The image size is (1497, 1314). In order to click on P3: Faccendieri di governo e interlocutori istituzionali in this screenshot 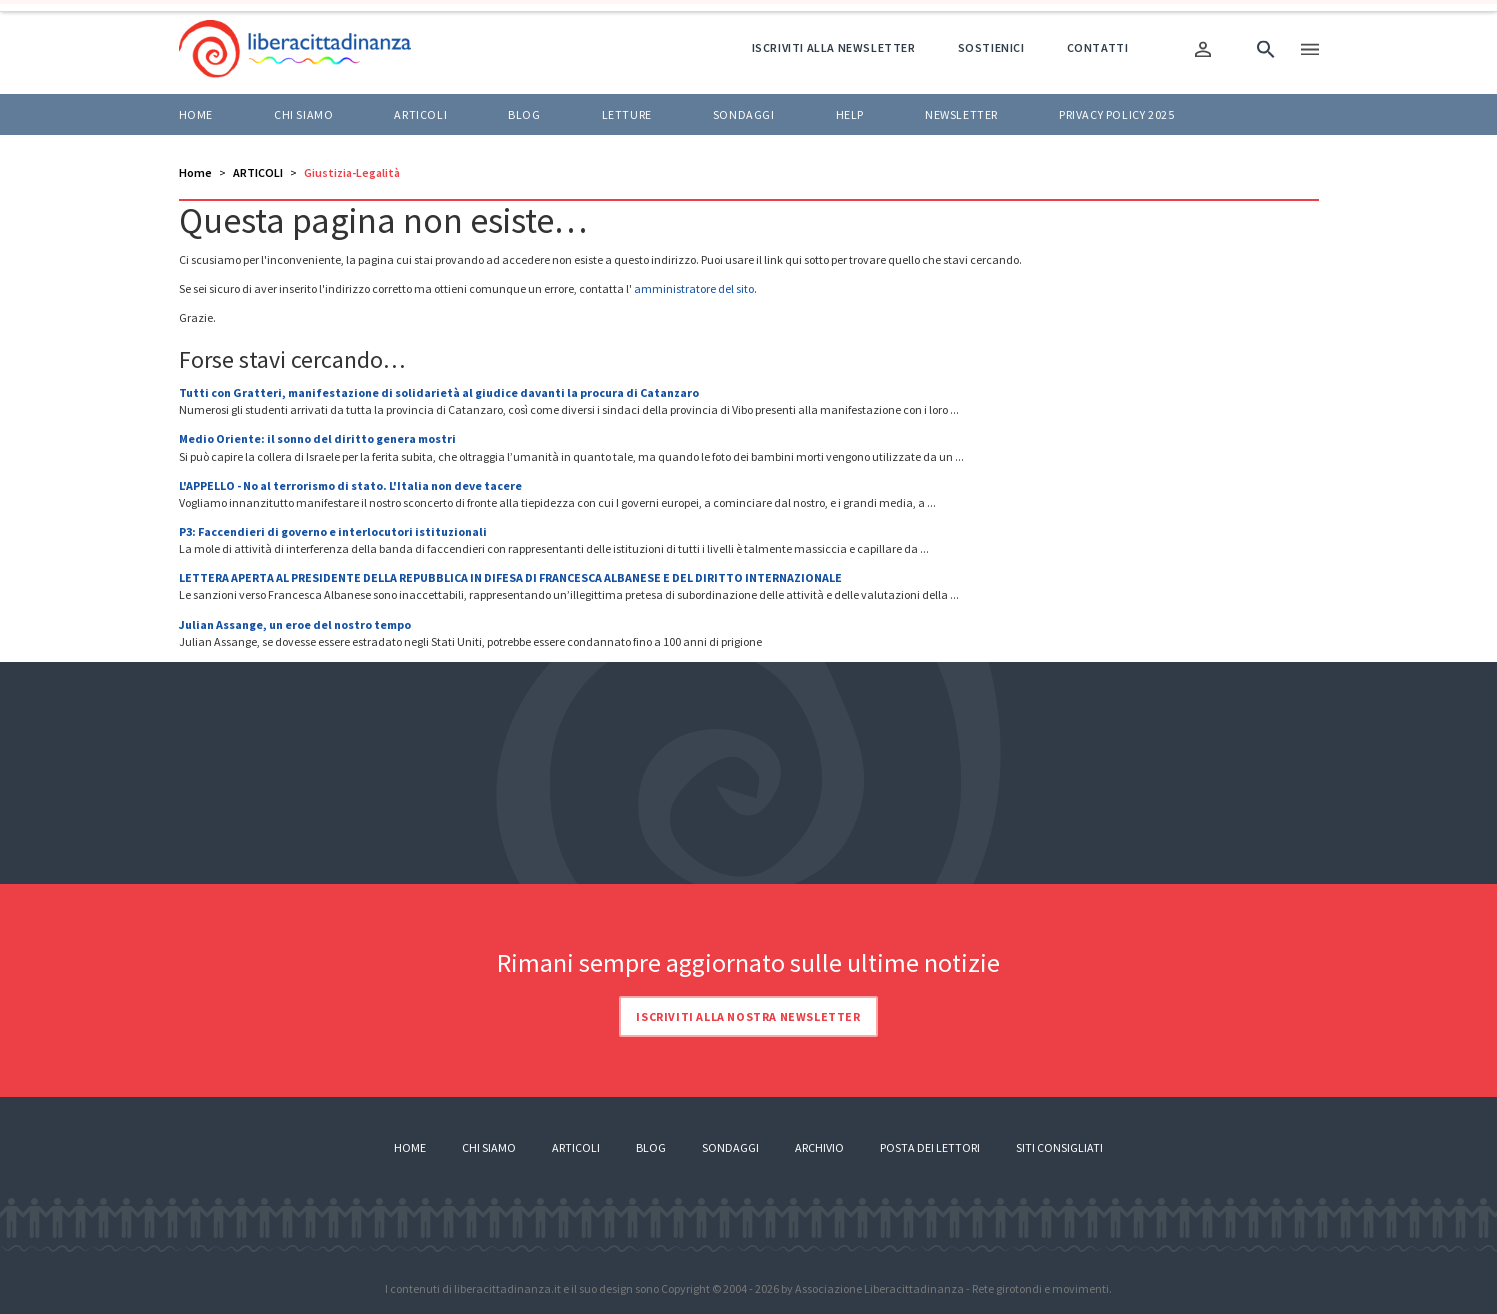, I will do `click(333, 531)`.